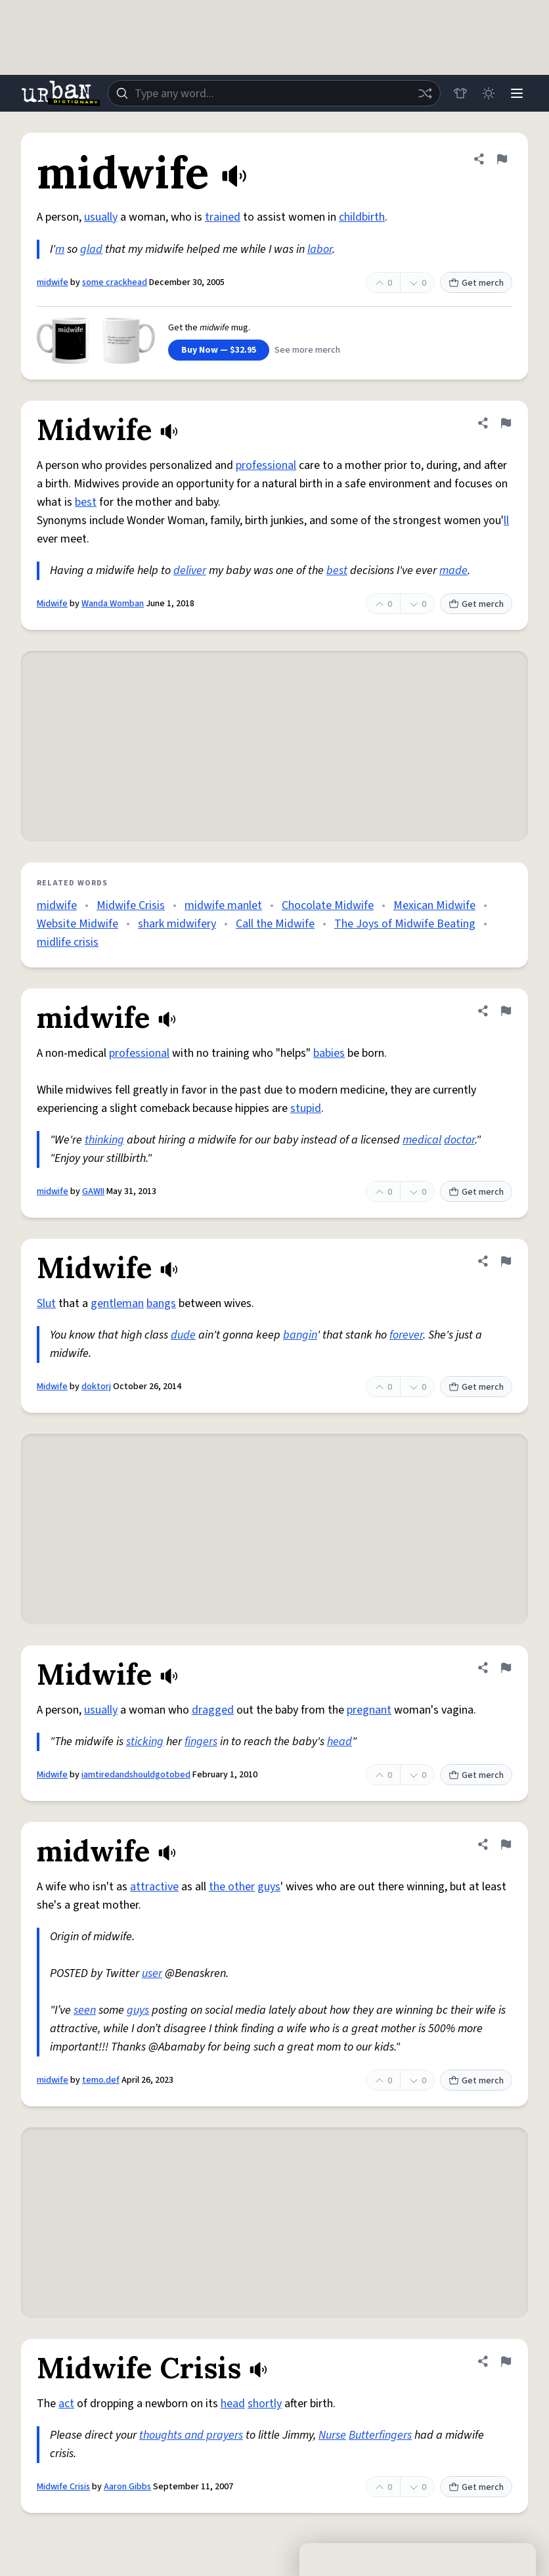  What do you see at coordinates (487, 93) in the screenshot?
I see `[Toggle dark mode]` at bounding box center [487, 93].